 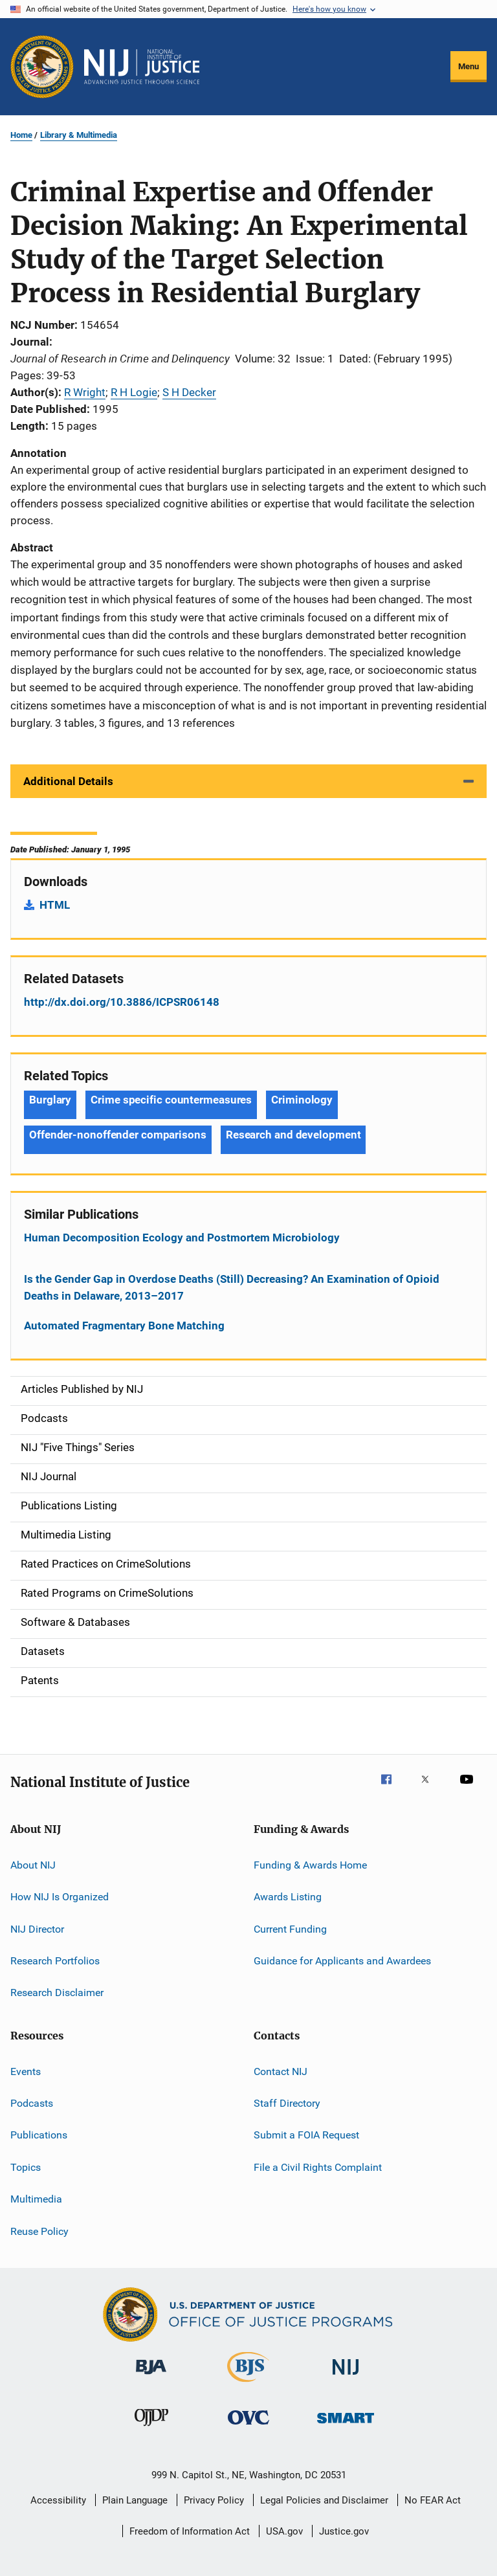 I want to click on Legal Policies and Disclaimer, so click(x=324, y=2500).